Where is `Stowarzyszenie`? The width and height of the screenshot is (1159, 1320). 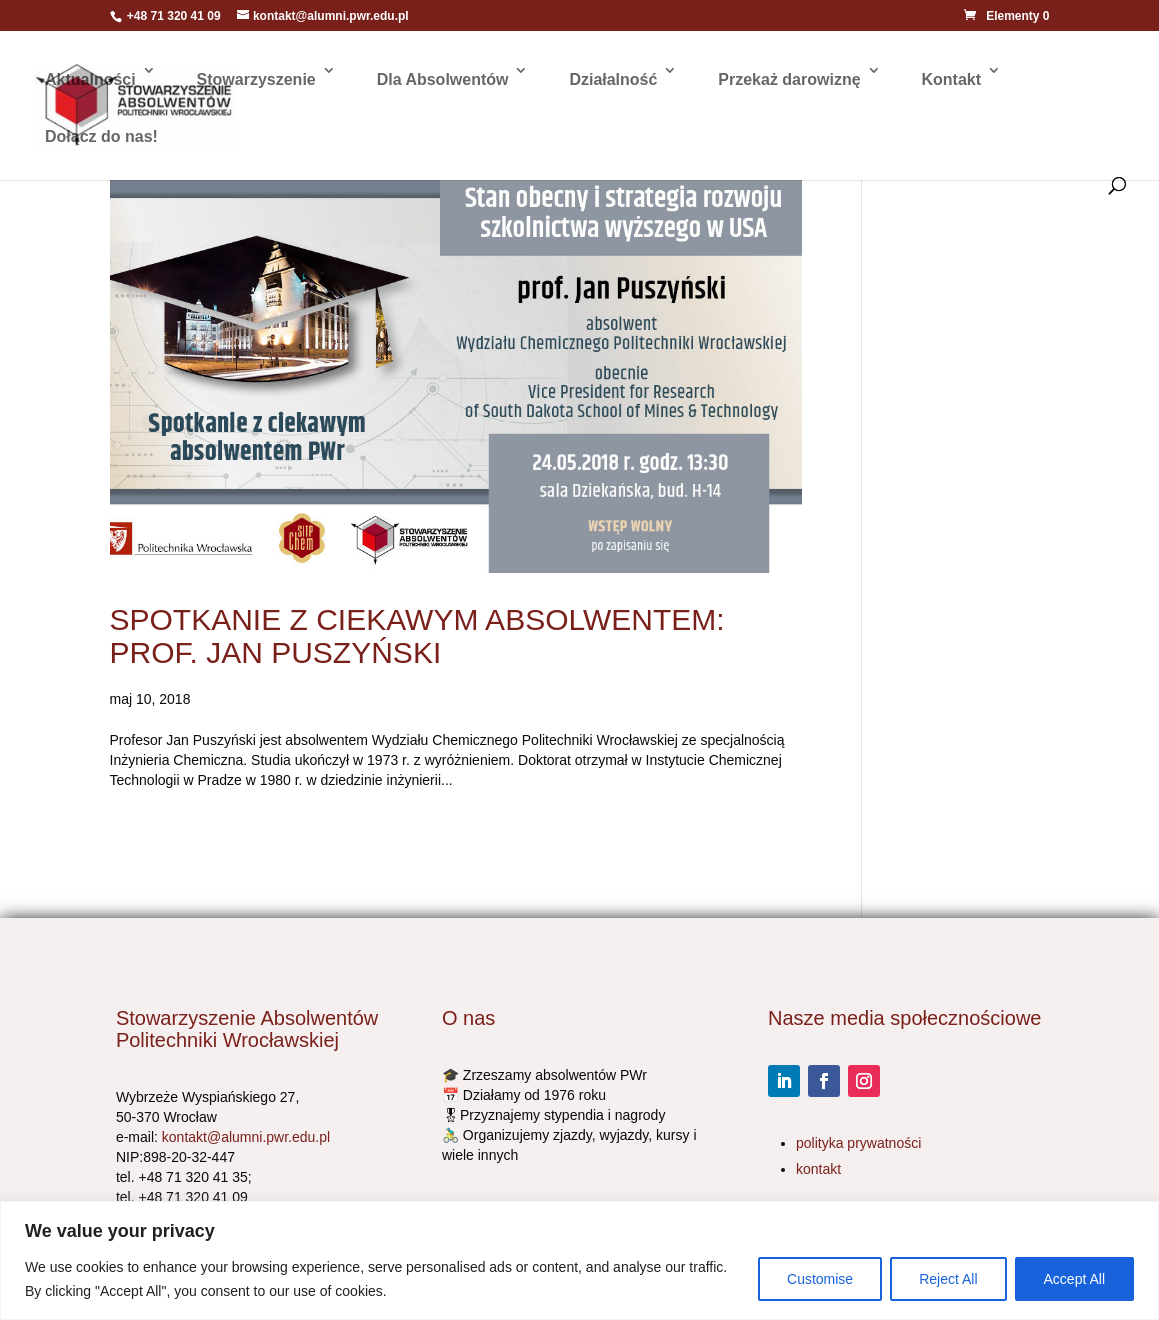 Stowarzyszenie is located at coordinates (256, 79).